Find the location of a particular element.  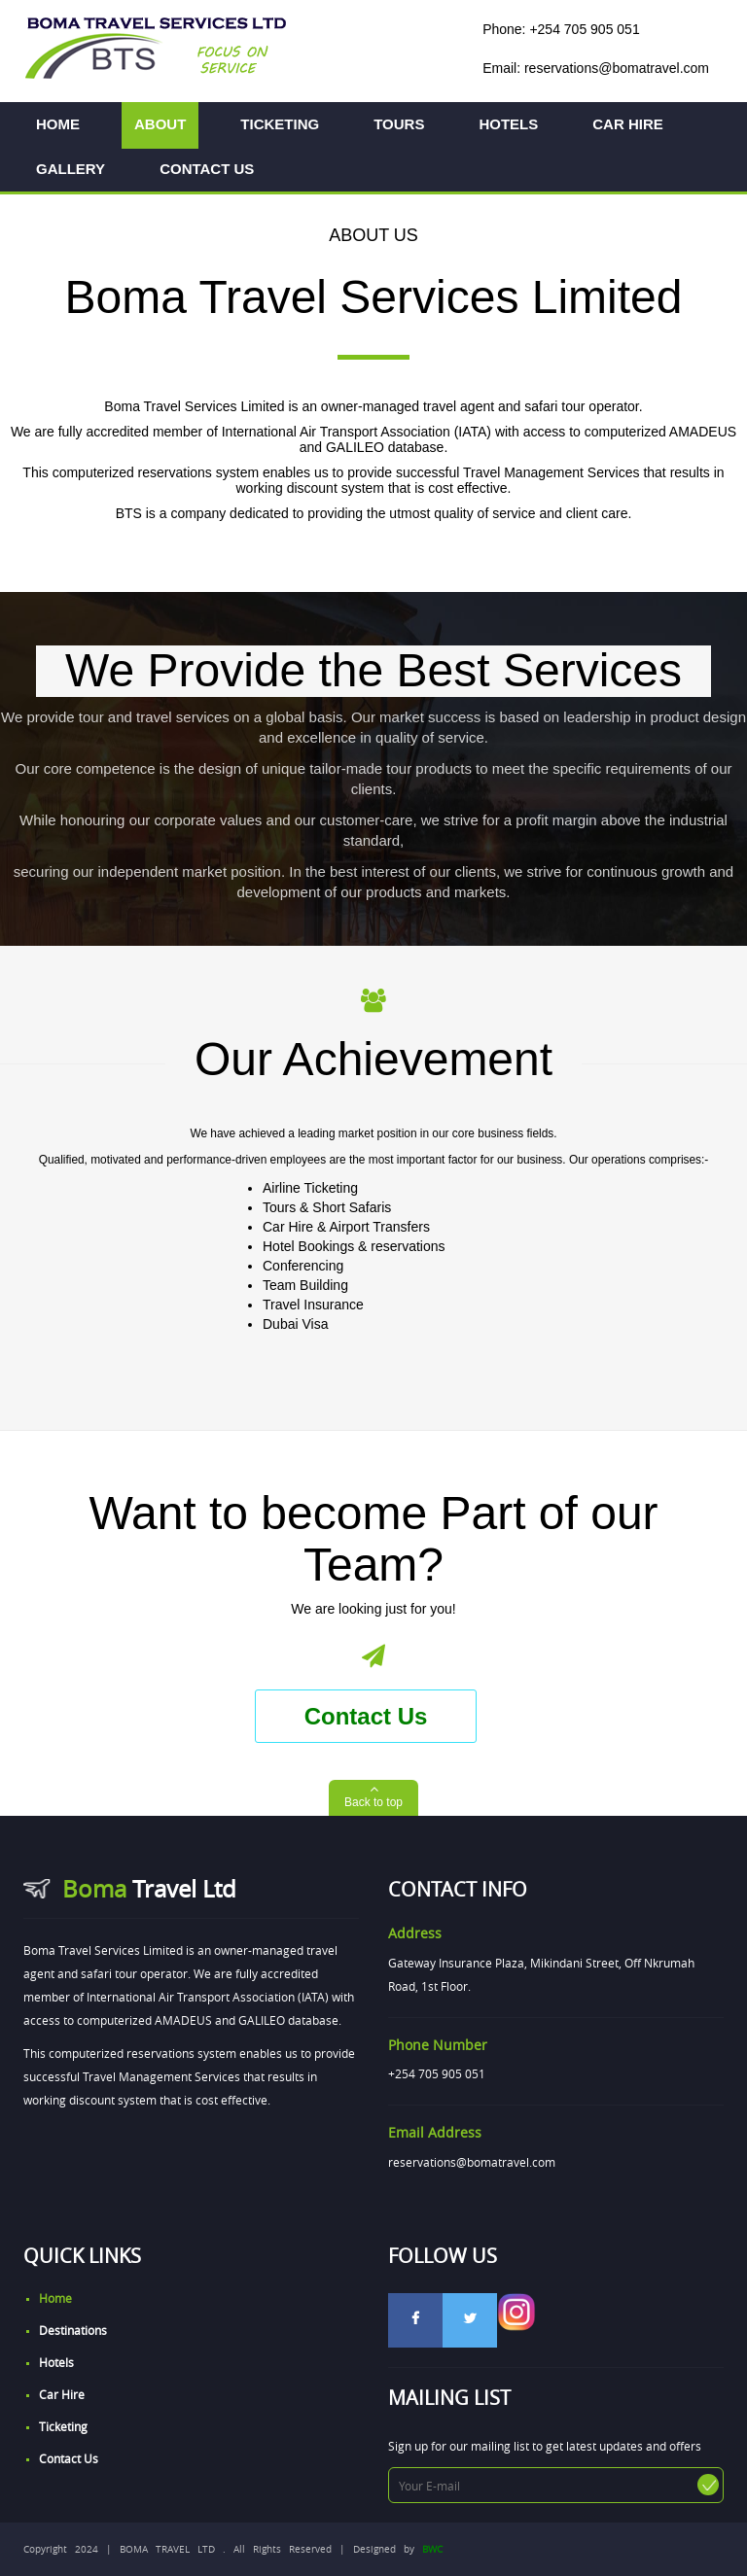

Car Hire is located at coordinates (62, 2394).